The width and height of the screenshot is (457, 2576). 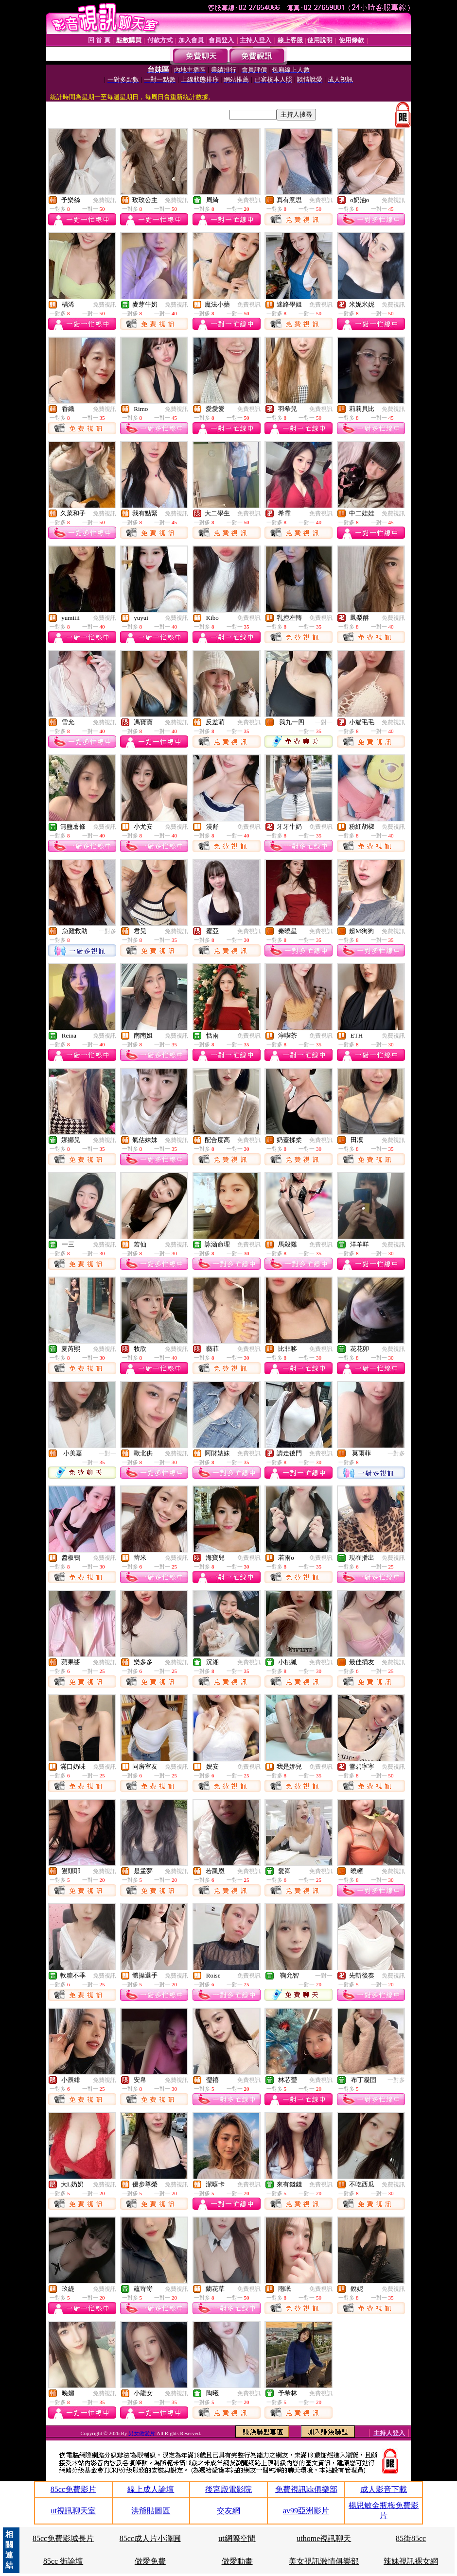 What do you see at coordinates (324, 2538) in the screenshot?
I see `uthome視訊聊天` at bounding box center [324, 2538].